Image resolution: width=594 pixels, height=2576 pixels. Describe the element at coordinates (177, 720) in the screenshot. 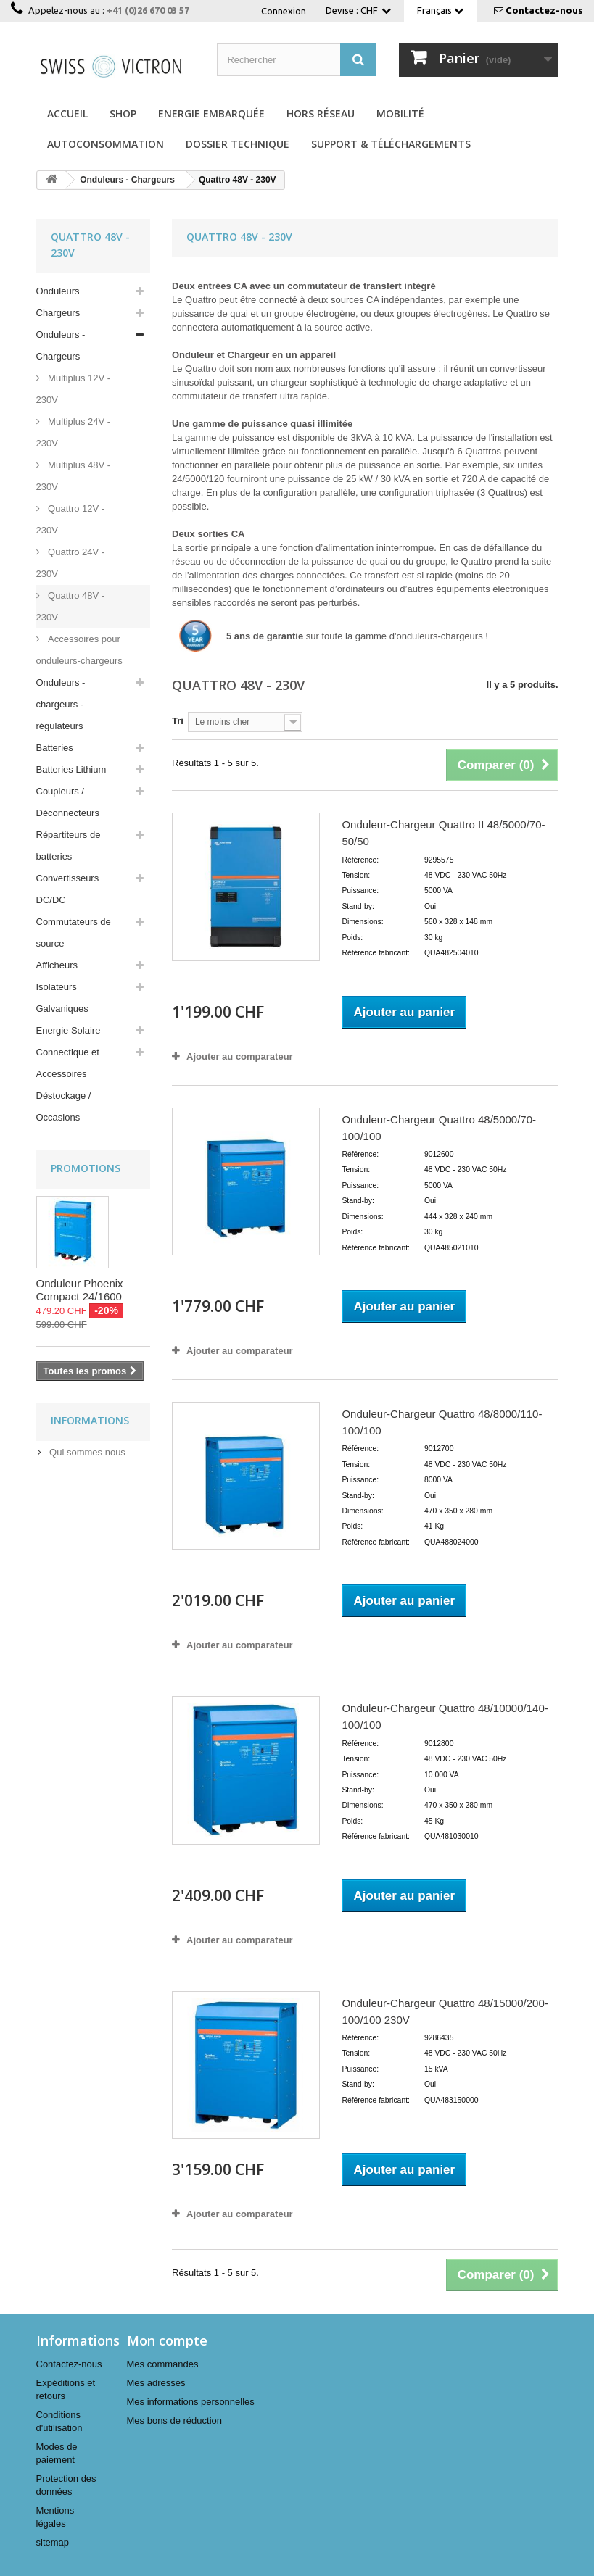

I see `Tri` at that location.